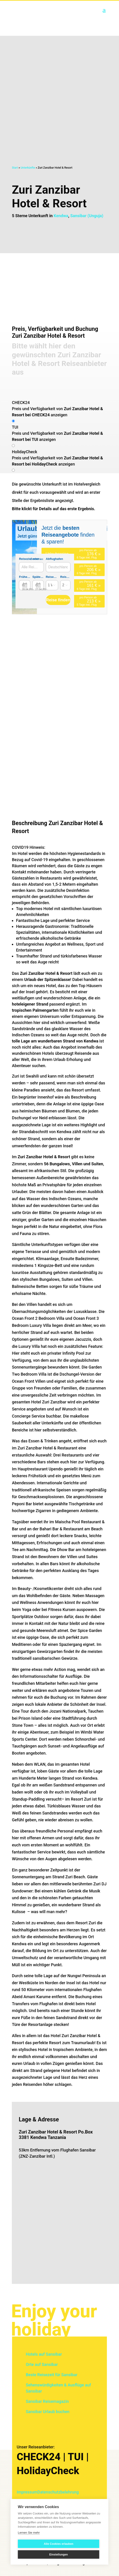  Describe the element at coordinates (51, 2374) in the screenshot. I see `Beste Reisezeit für Sansibar` at that location.